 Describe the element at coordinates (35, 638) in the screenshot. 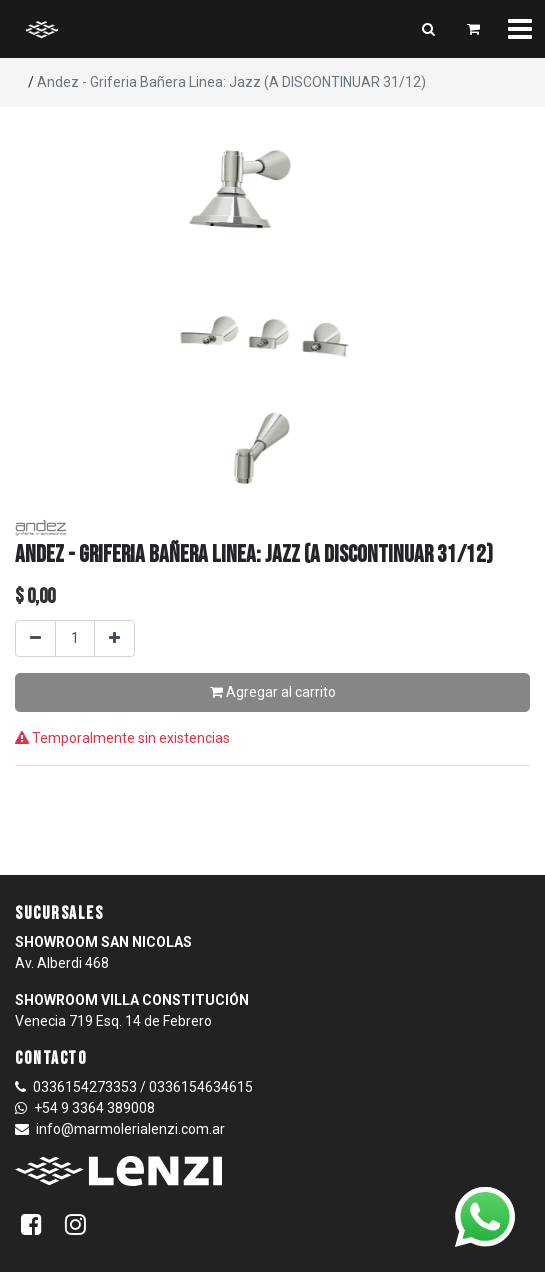

I see `[Quitar uno]` at that location.